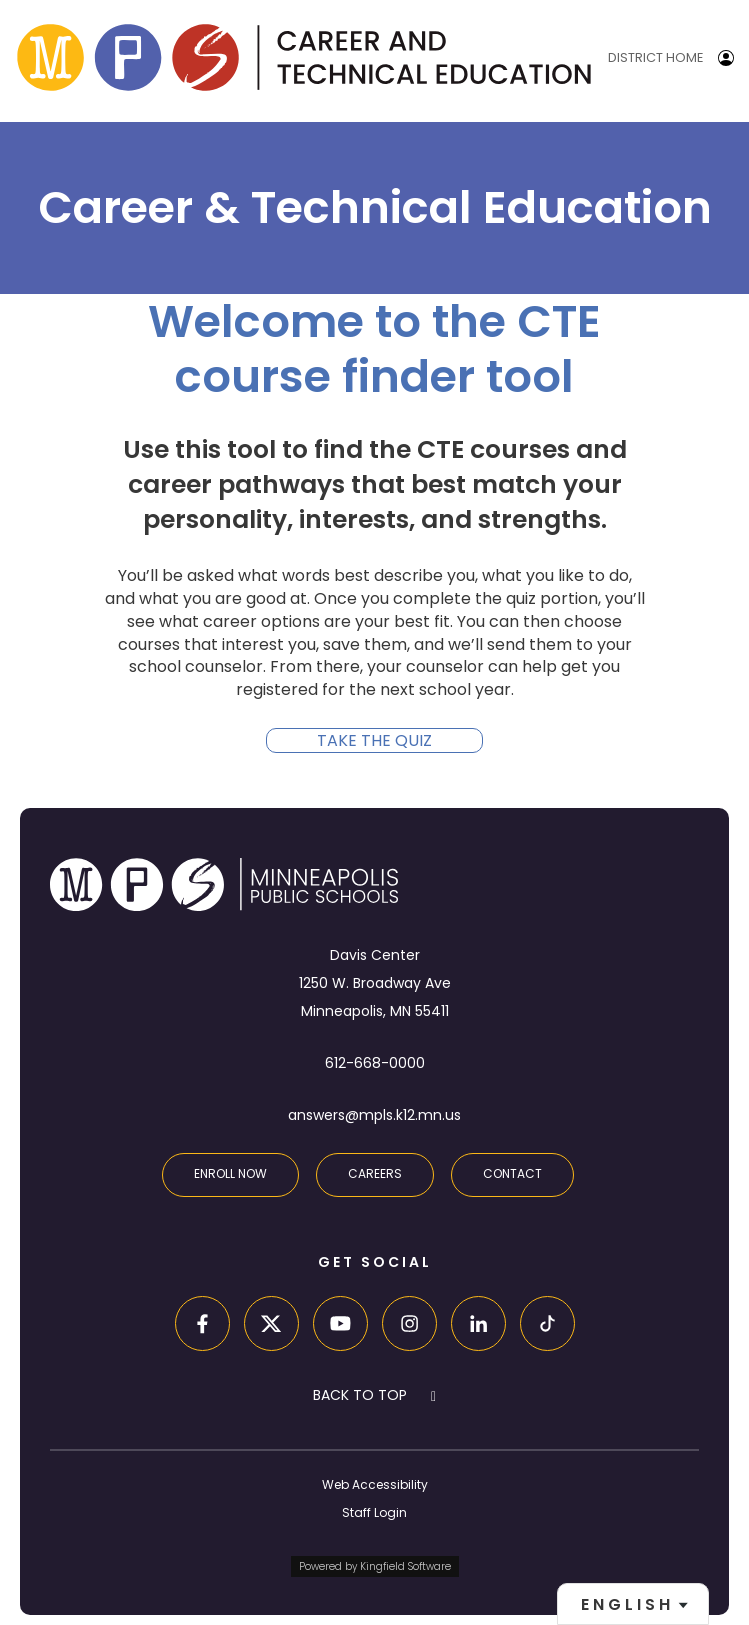  Describe the element at coordinates (375, 1063) in the screenshot. I see `612-668-0000` at that location.